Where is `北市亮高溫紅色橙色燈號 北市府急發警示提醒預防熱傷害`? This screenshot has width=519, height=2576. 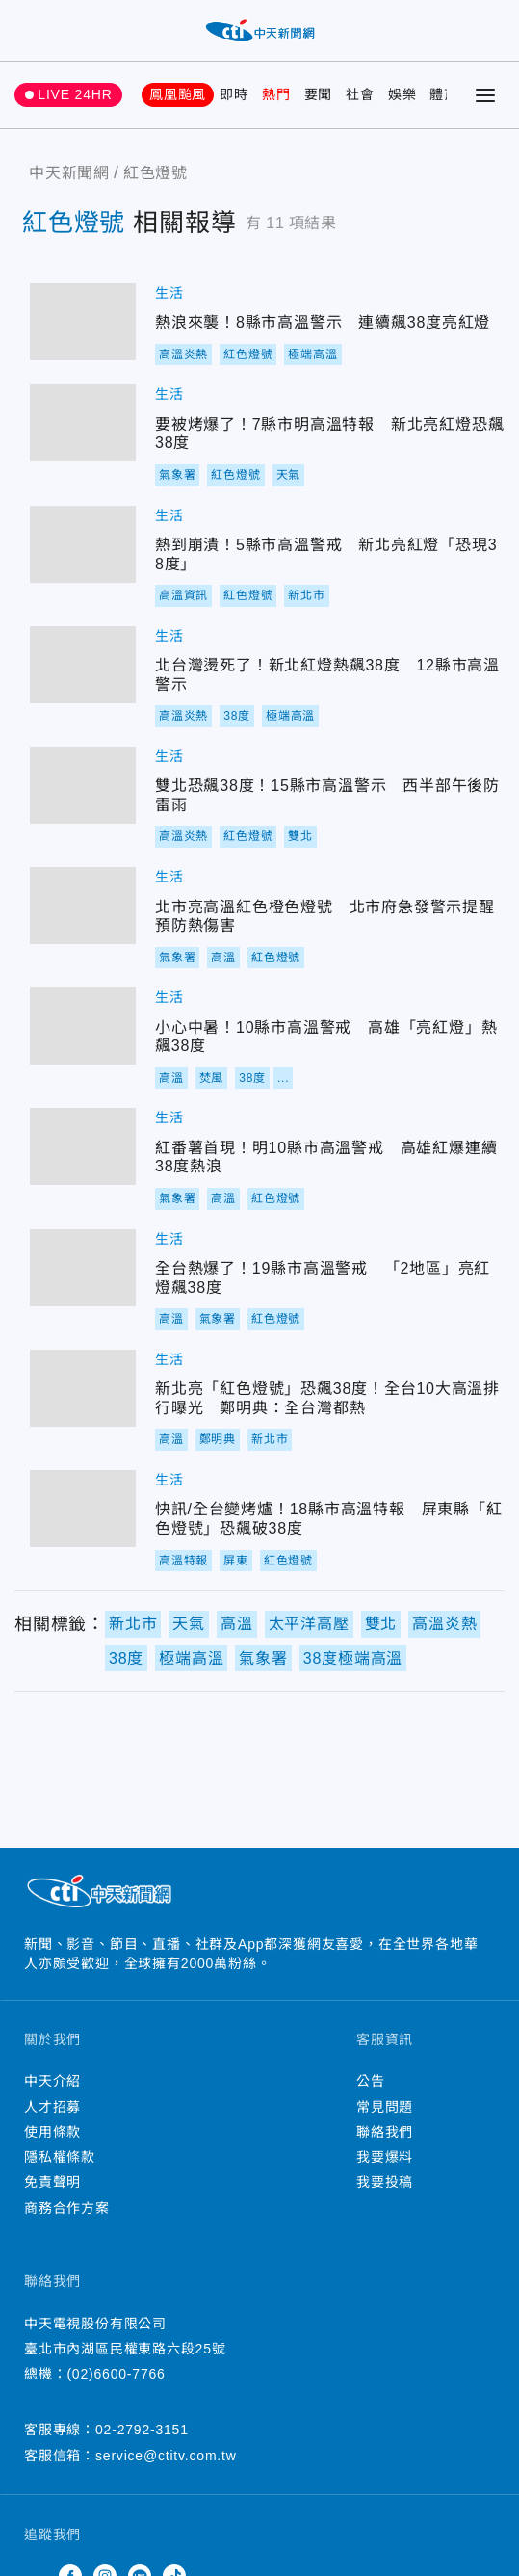
北市亮高溫紅色橙色燈號 北市府急發警示提醒預防熱傷害 is located at coordinates (83, 905).